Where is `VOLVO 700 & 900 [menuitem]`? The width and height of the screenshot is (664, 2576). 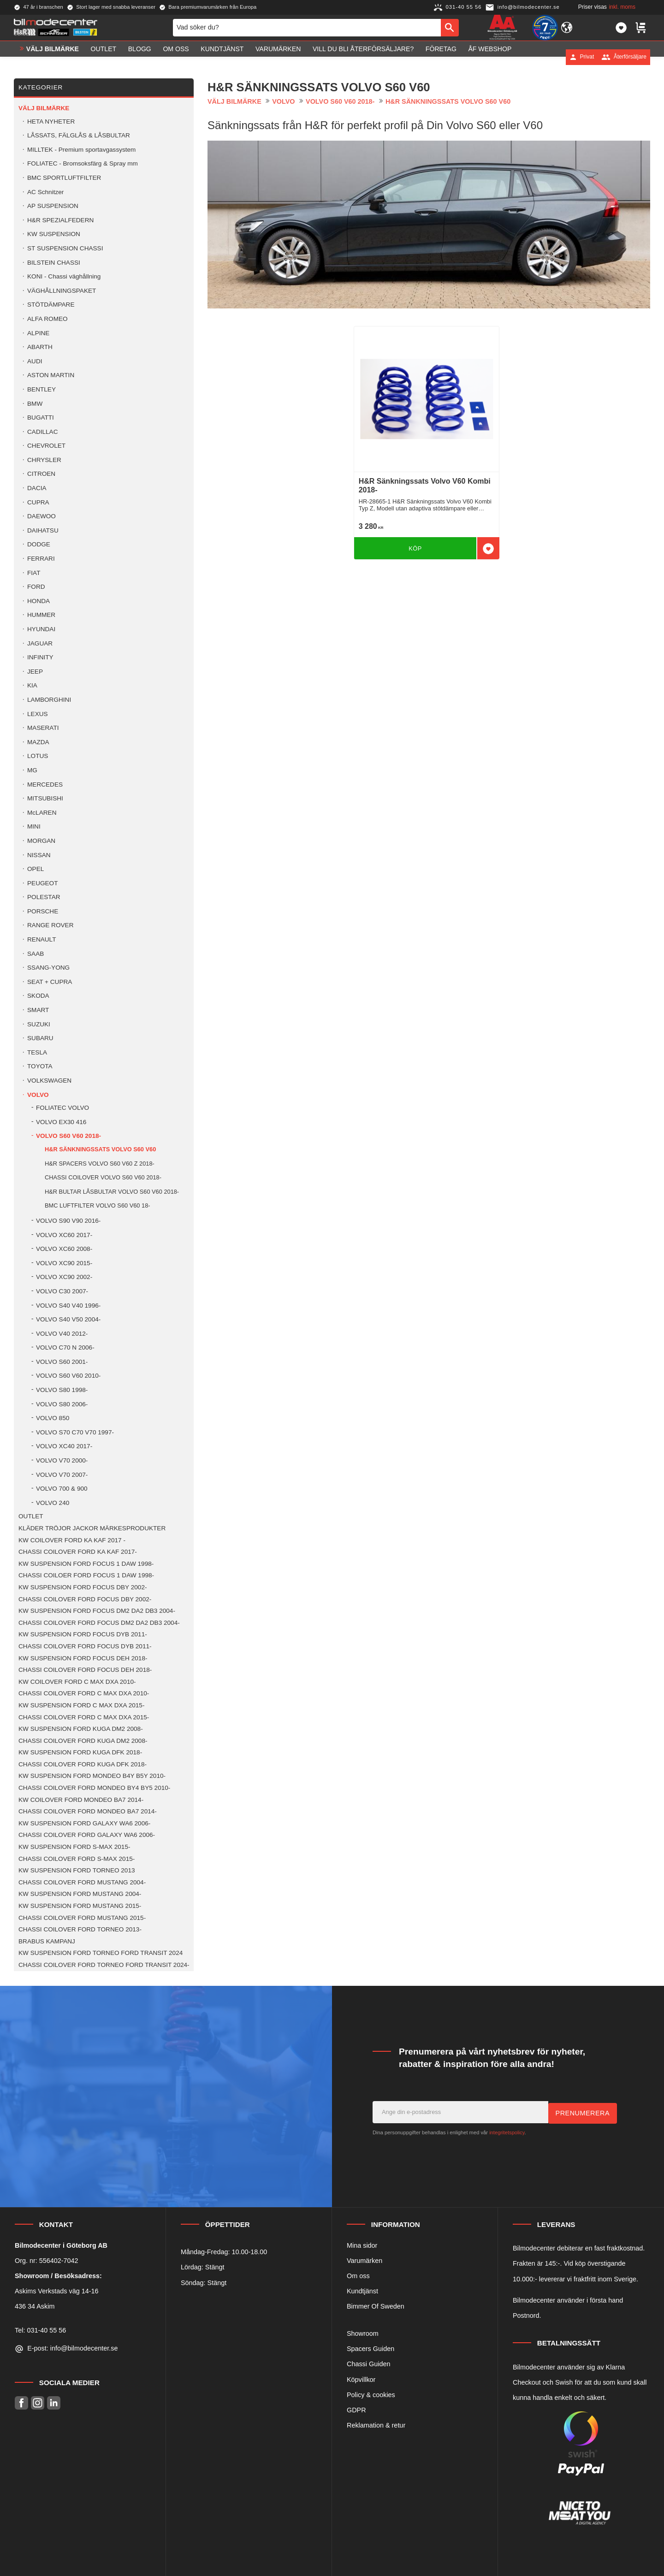 VOLVO 700 & 900 [menuitem] is located at coordinates (62, 1488).